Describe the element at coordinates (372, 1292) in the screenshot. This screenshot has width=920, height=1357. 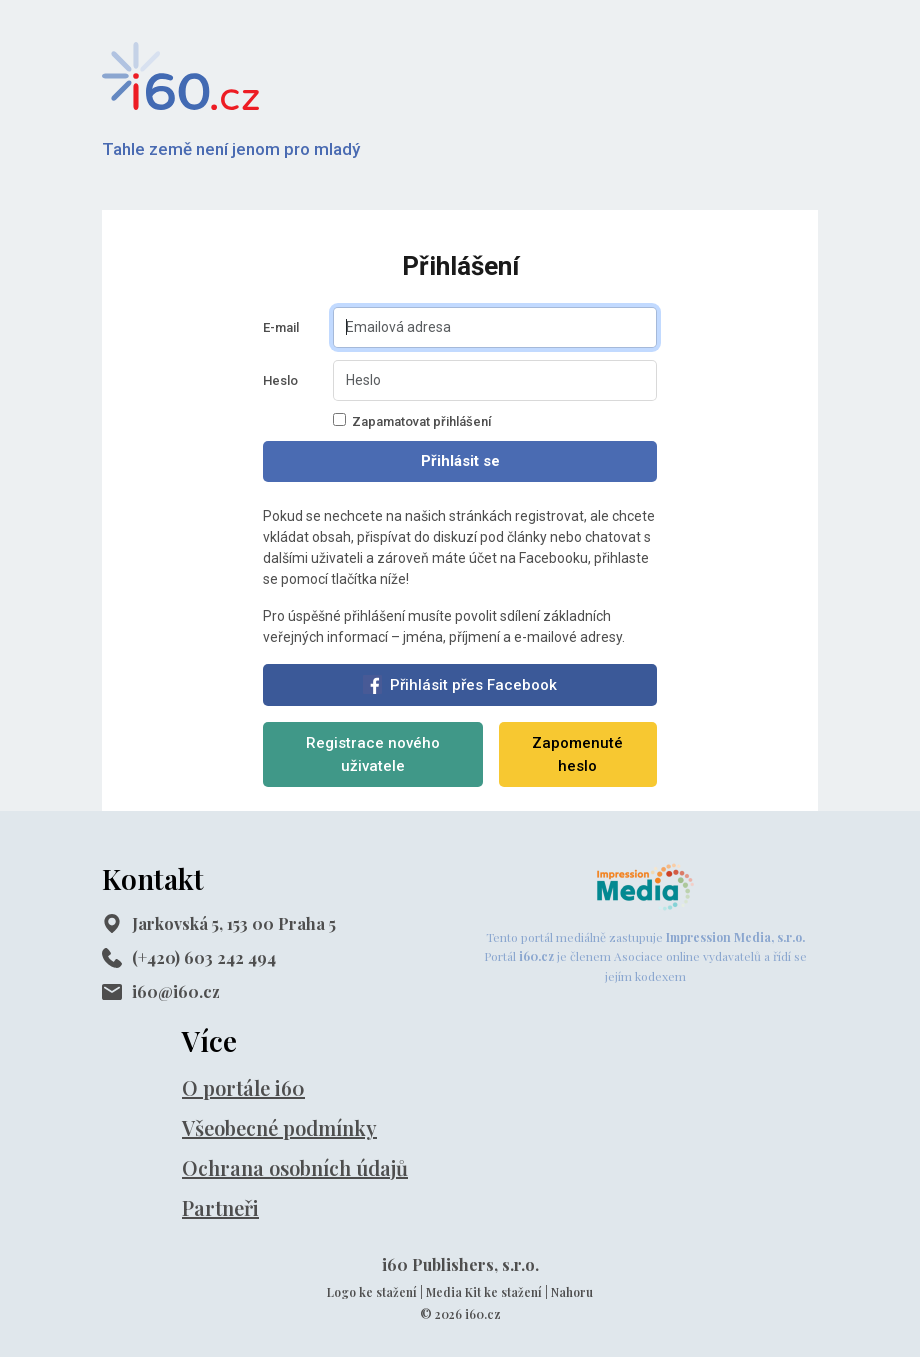
I see `Logo ke stažení` at that location.